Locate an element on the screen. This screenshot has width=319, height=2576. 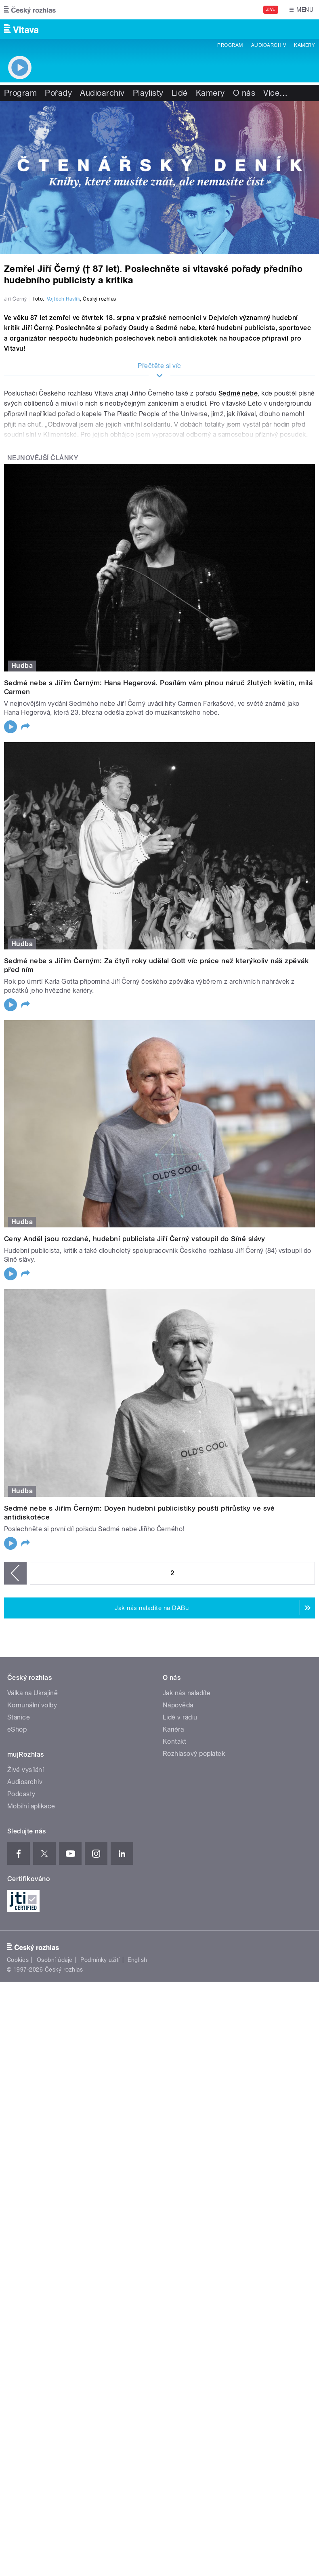
Kontakt is located at coordinates (174, 1921).